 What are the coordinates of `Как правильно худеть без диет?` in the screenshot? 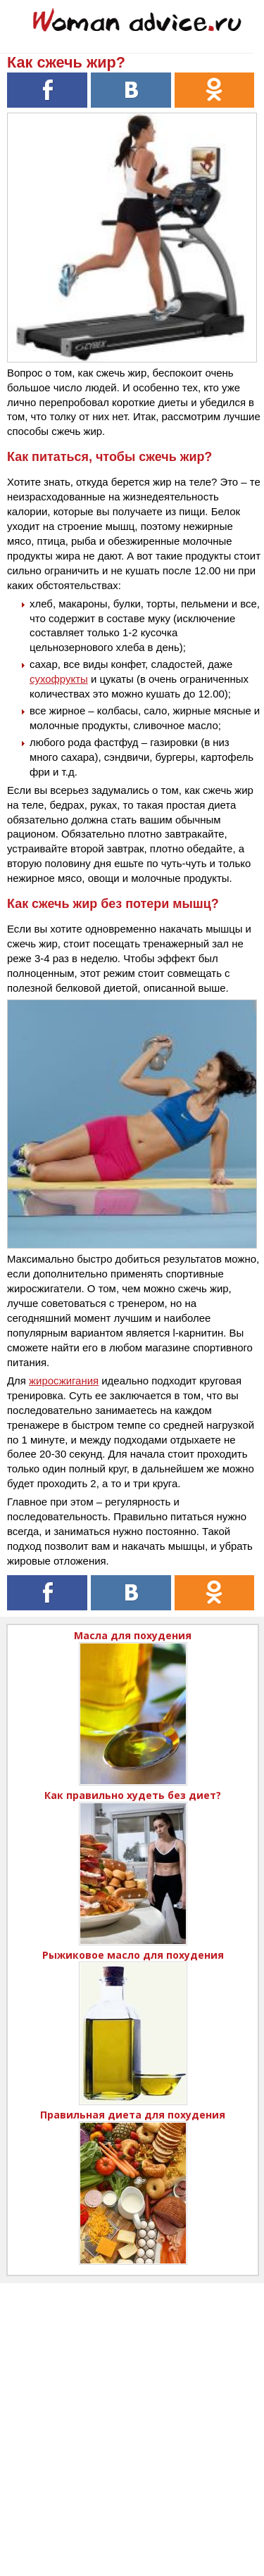 It's located at (132, 1795).